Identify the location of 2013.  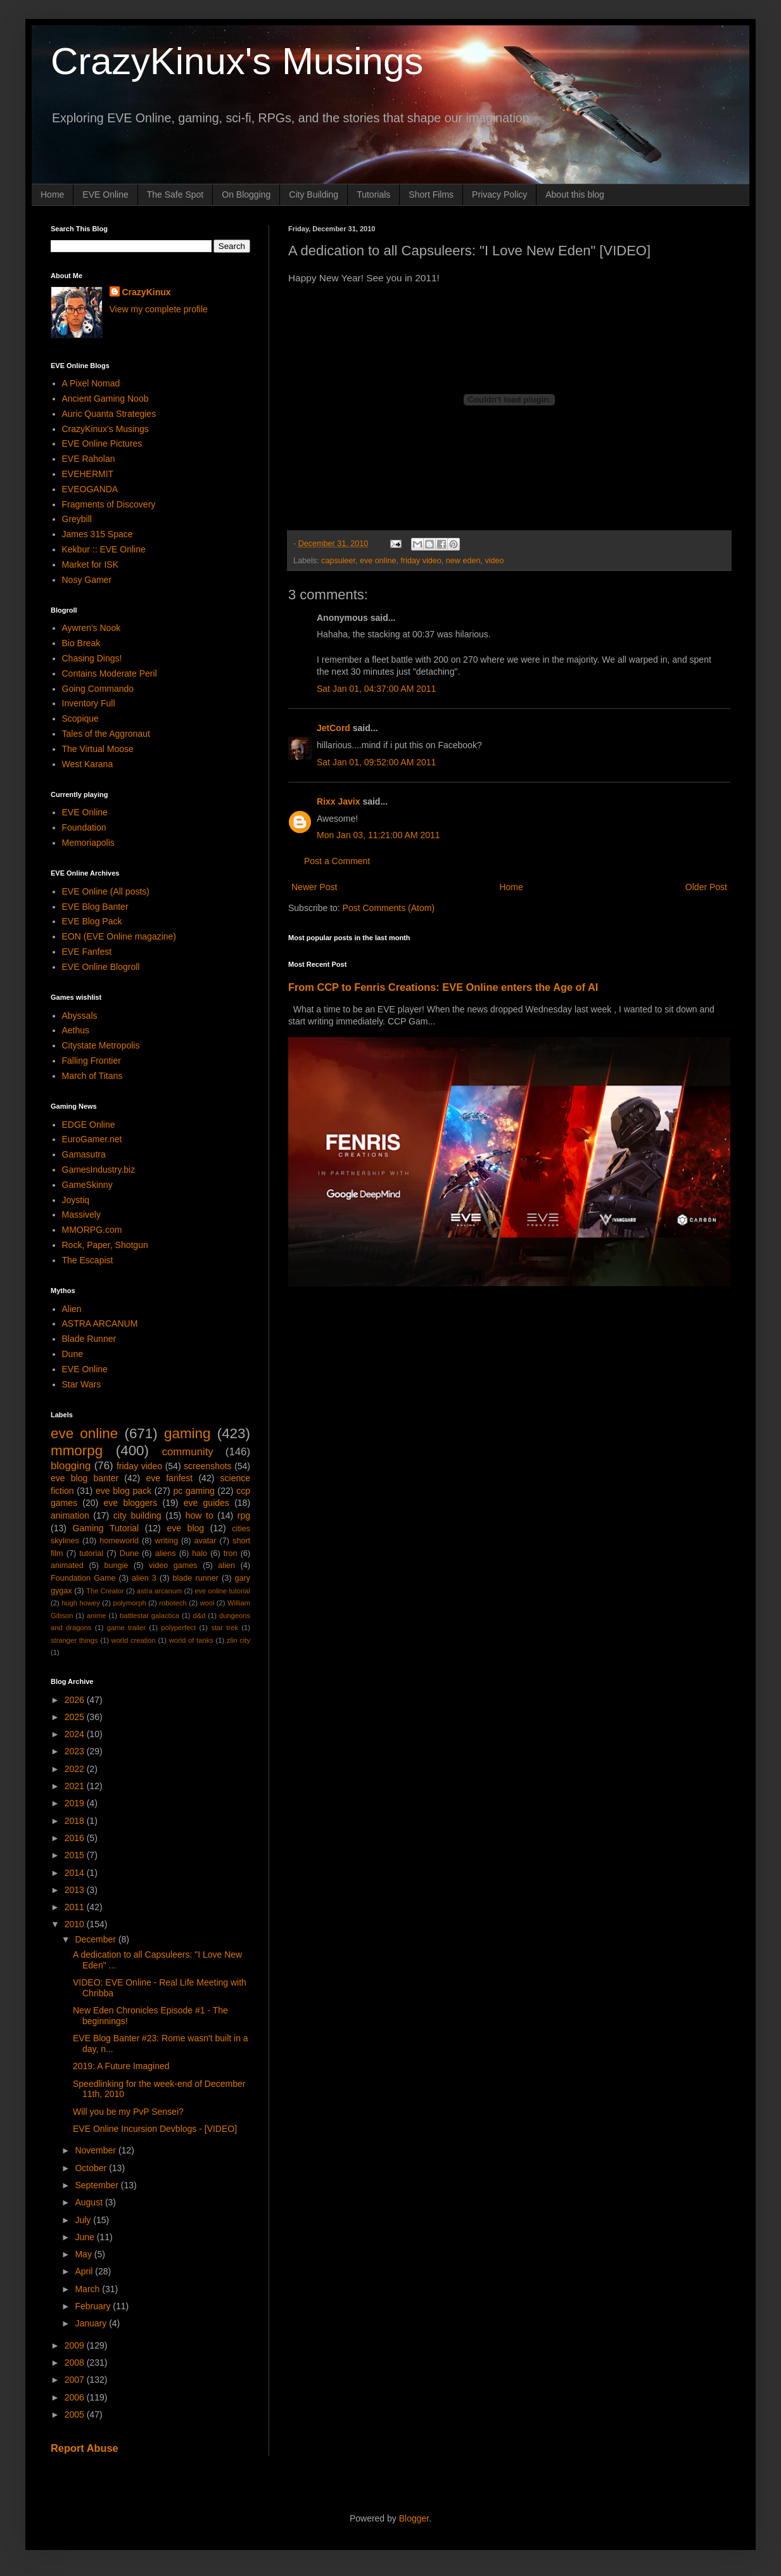
(76, 1890).